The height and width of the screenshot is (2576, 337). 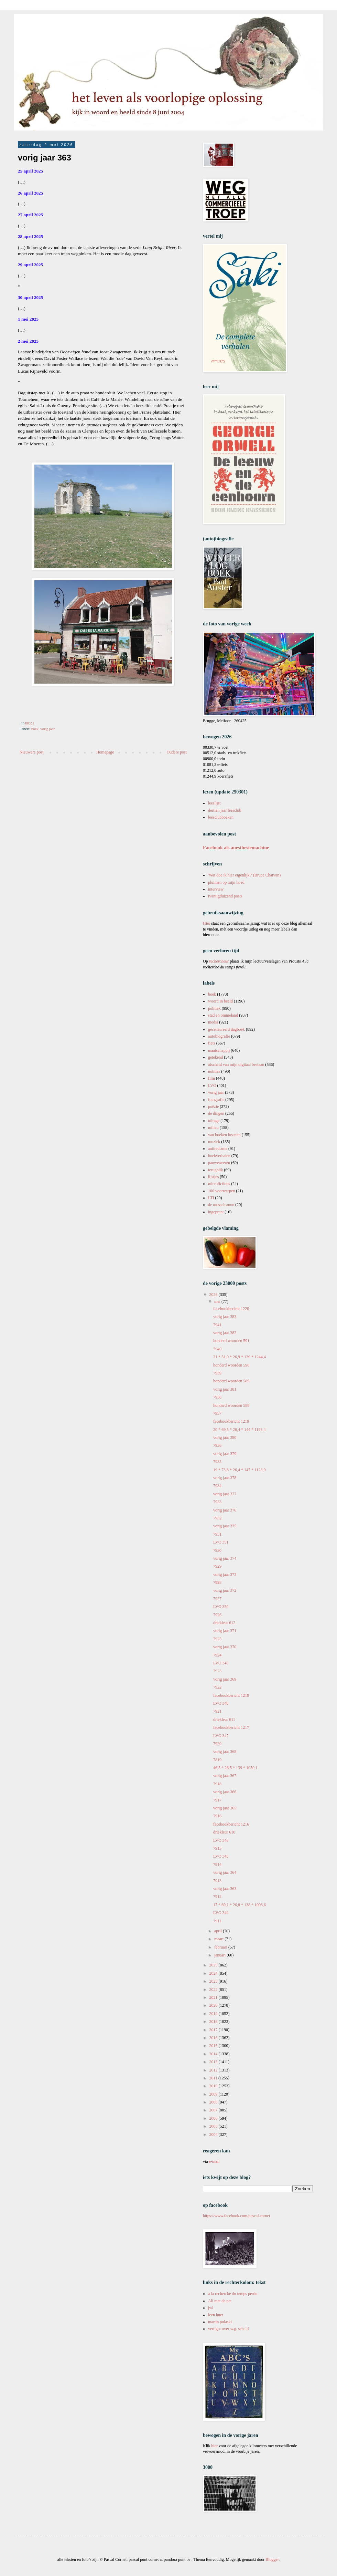 I want to click on leen huet, so click(x=215, y=2315).